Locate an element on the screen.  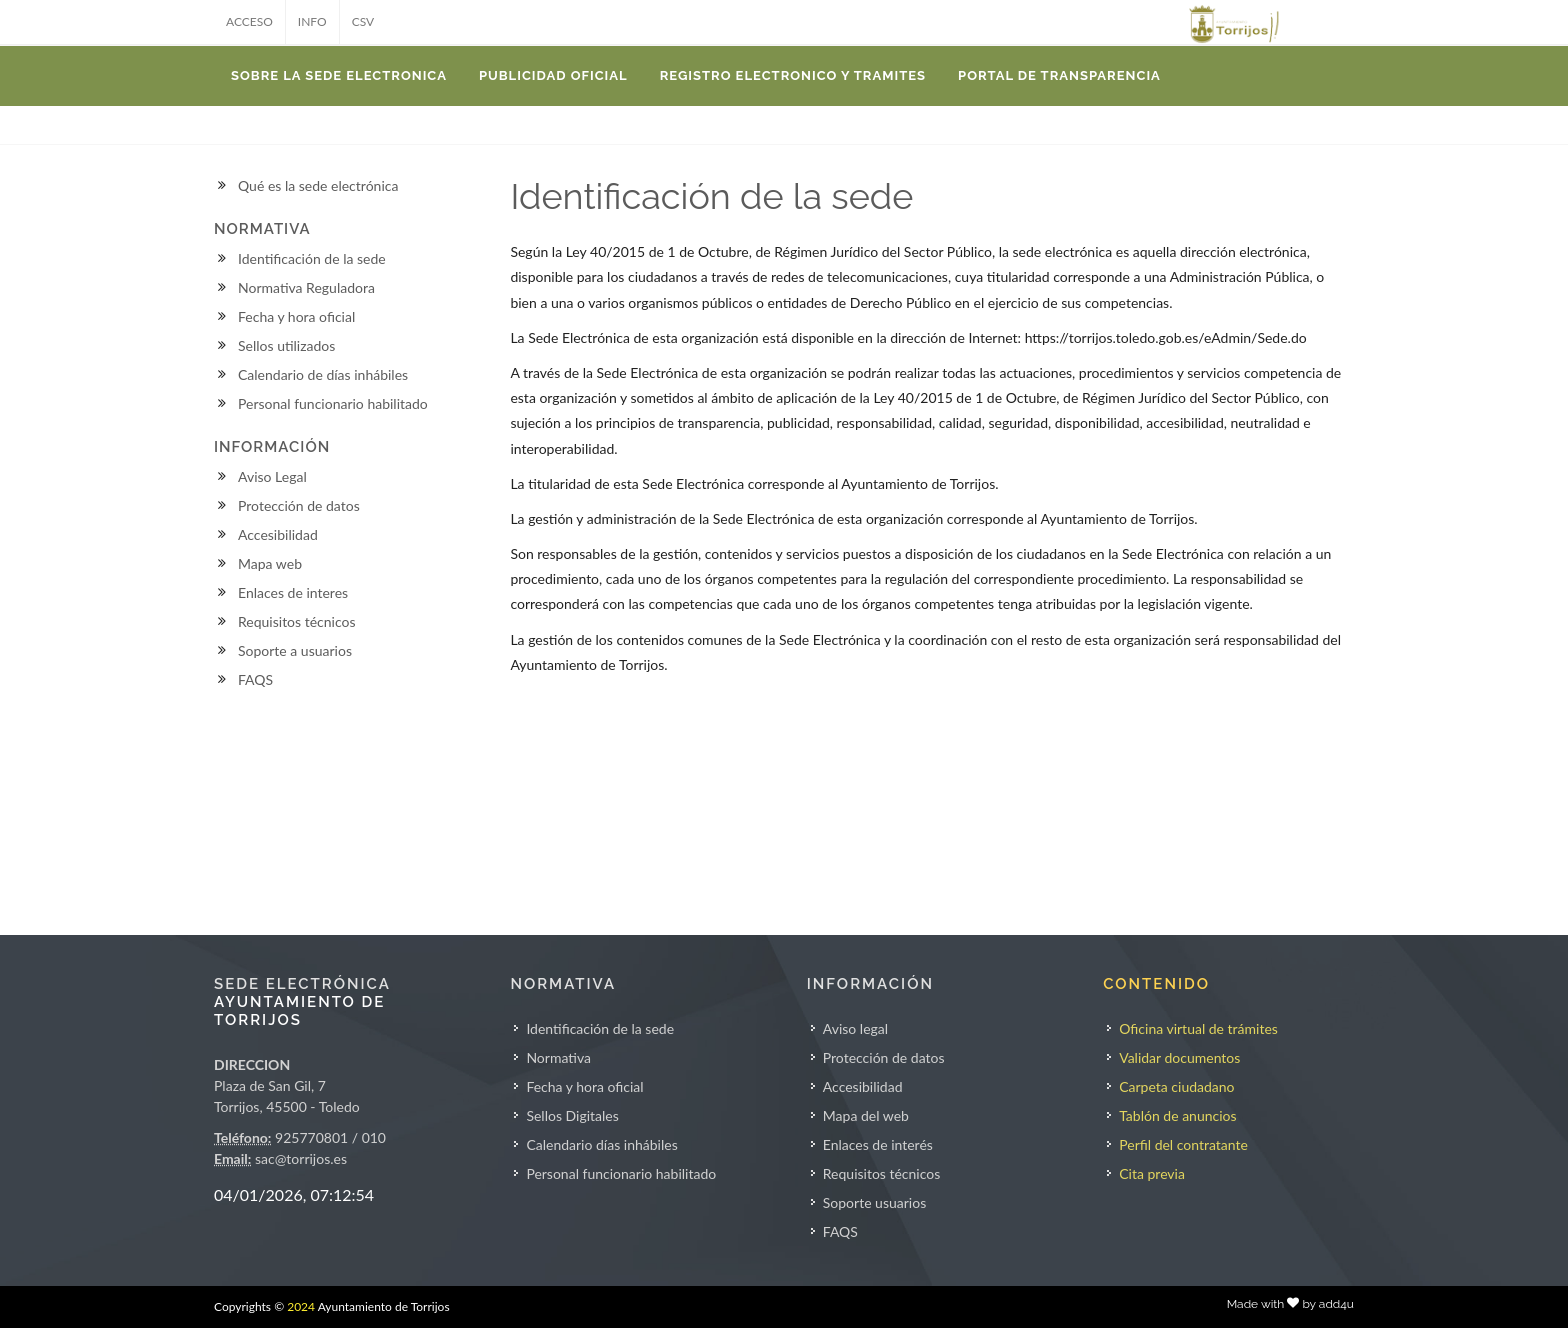
Aviso legal is located at coordinates (855, 1028).